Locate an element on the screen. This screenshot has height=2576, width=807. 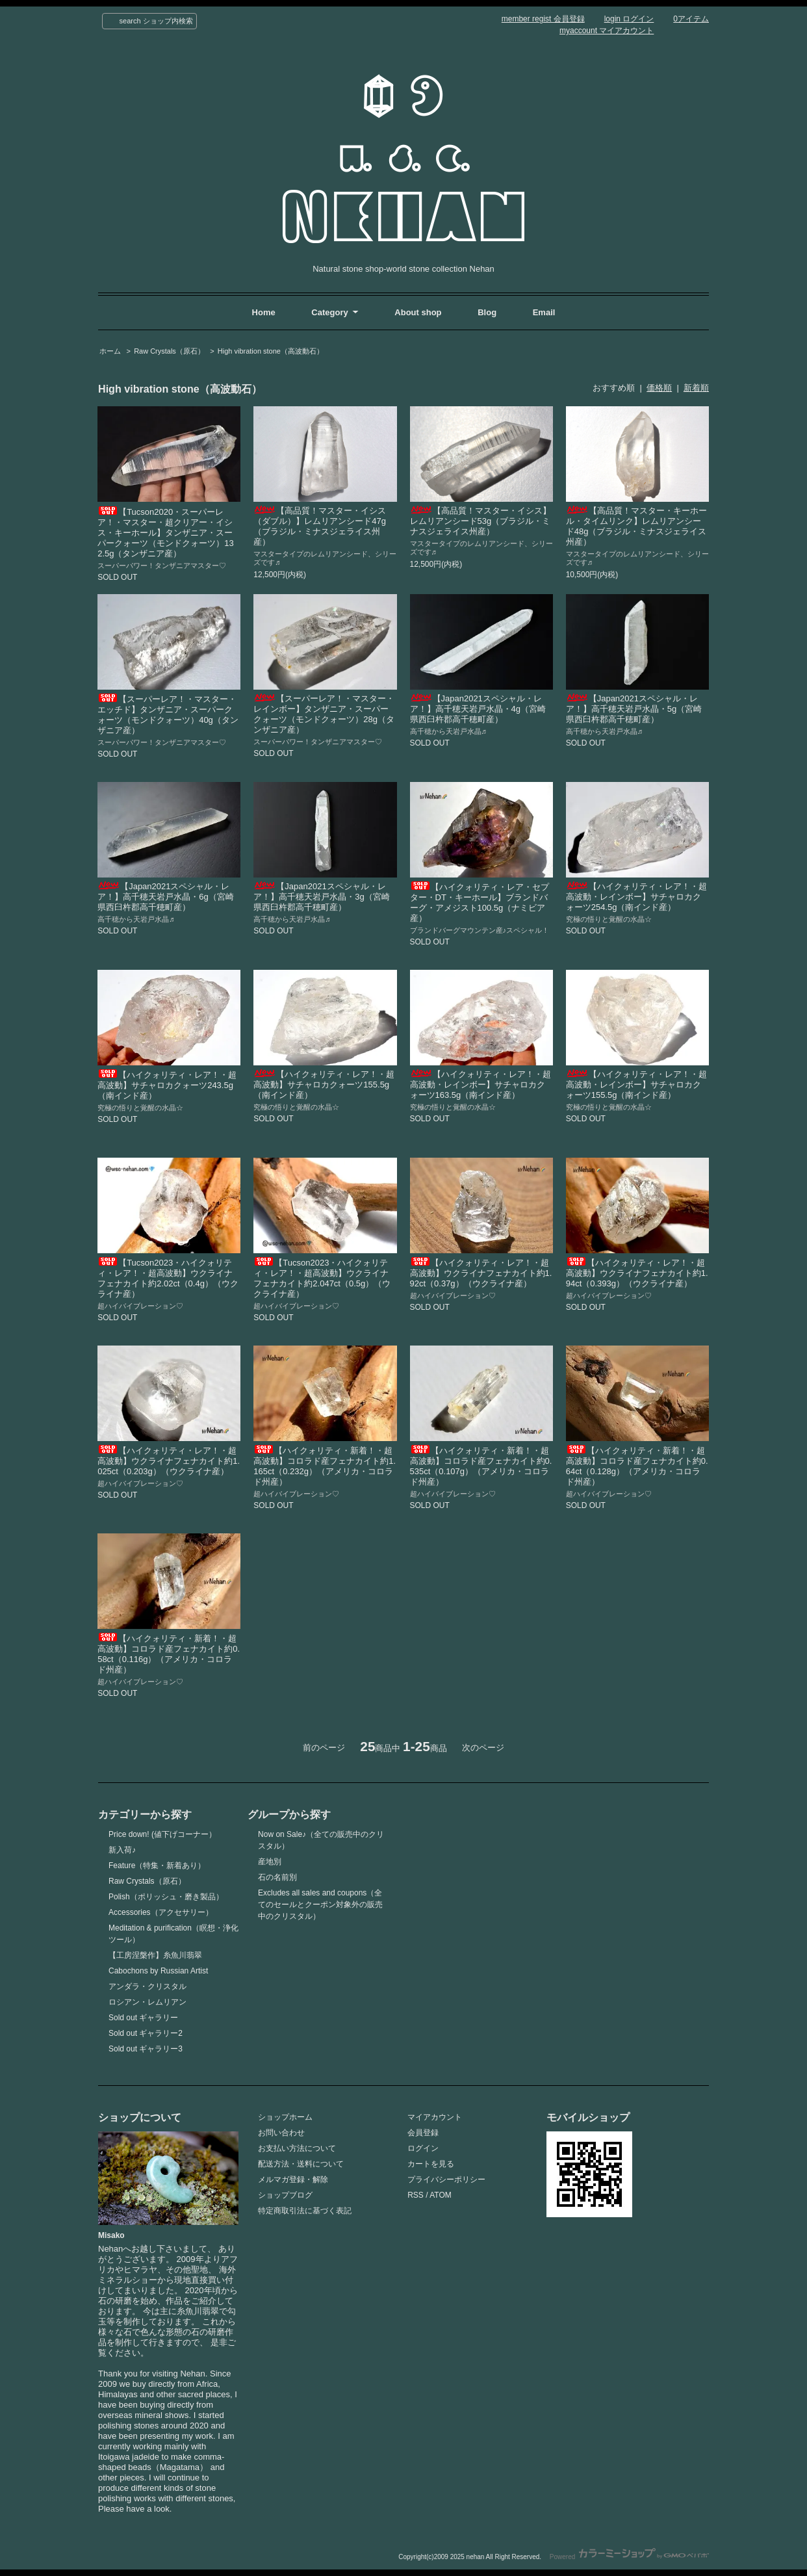
【Tucson2023・ハイクォリティ・レア！・超高波動】ウクライナフェナカイト約2.047ct（0.5g）（ウクライナ産） is located at coordinates (322, 1278).